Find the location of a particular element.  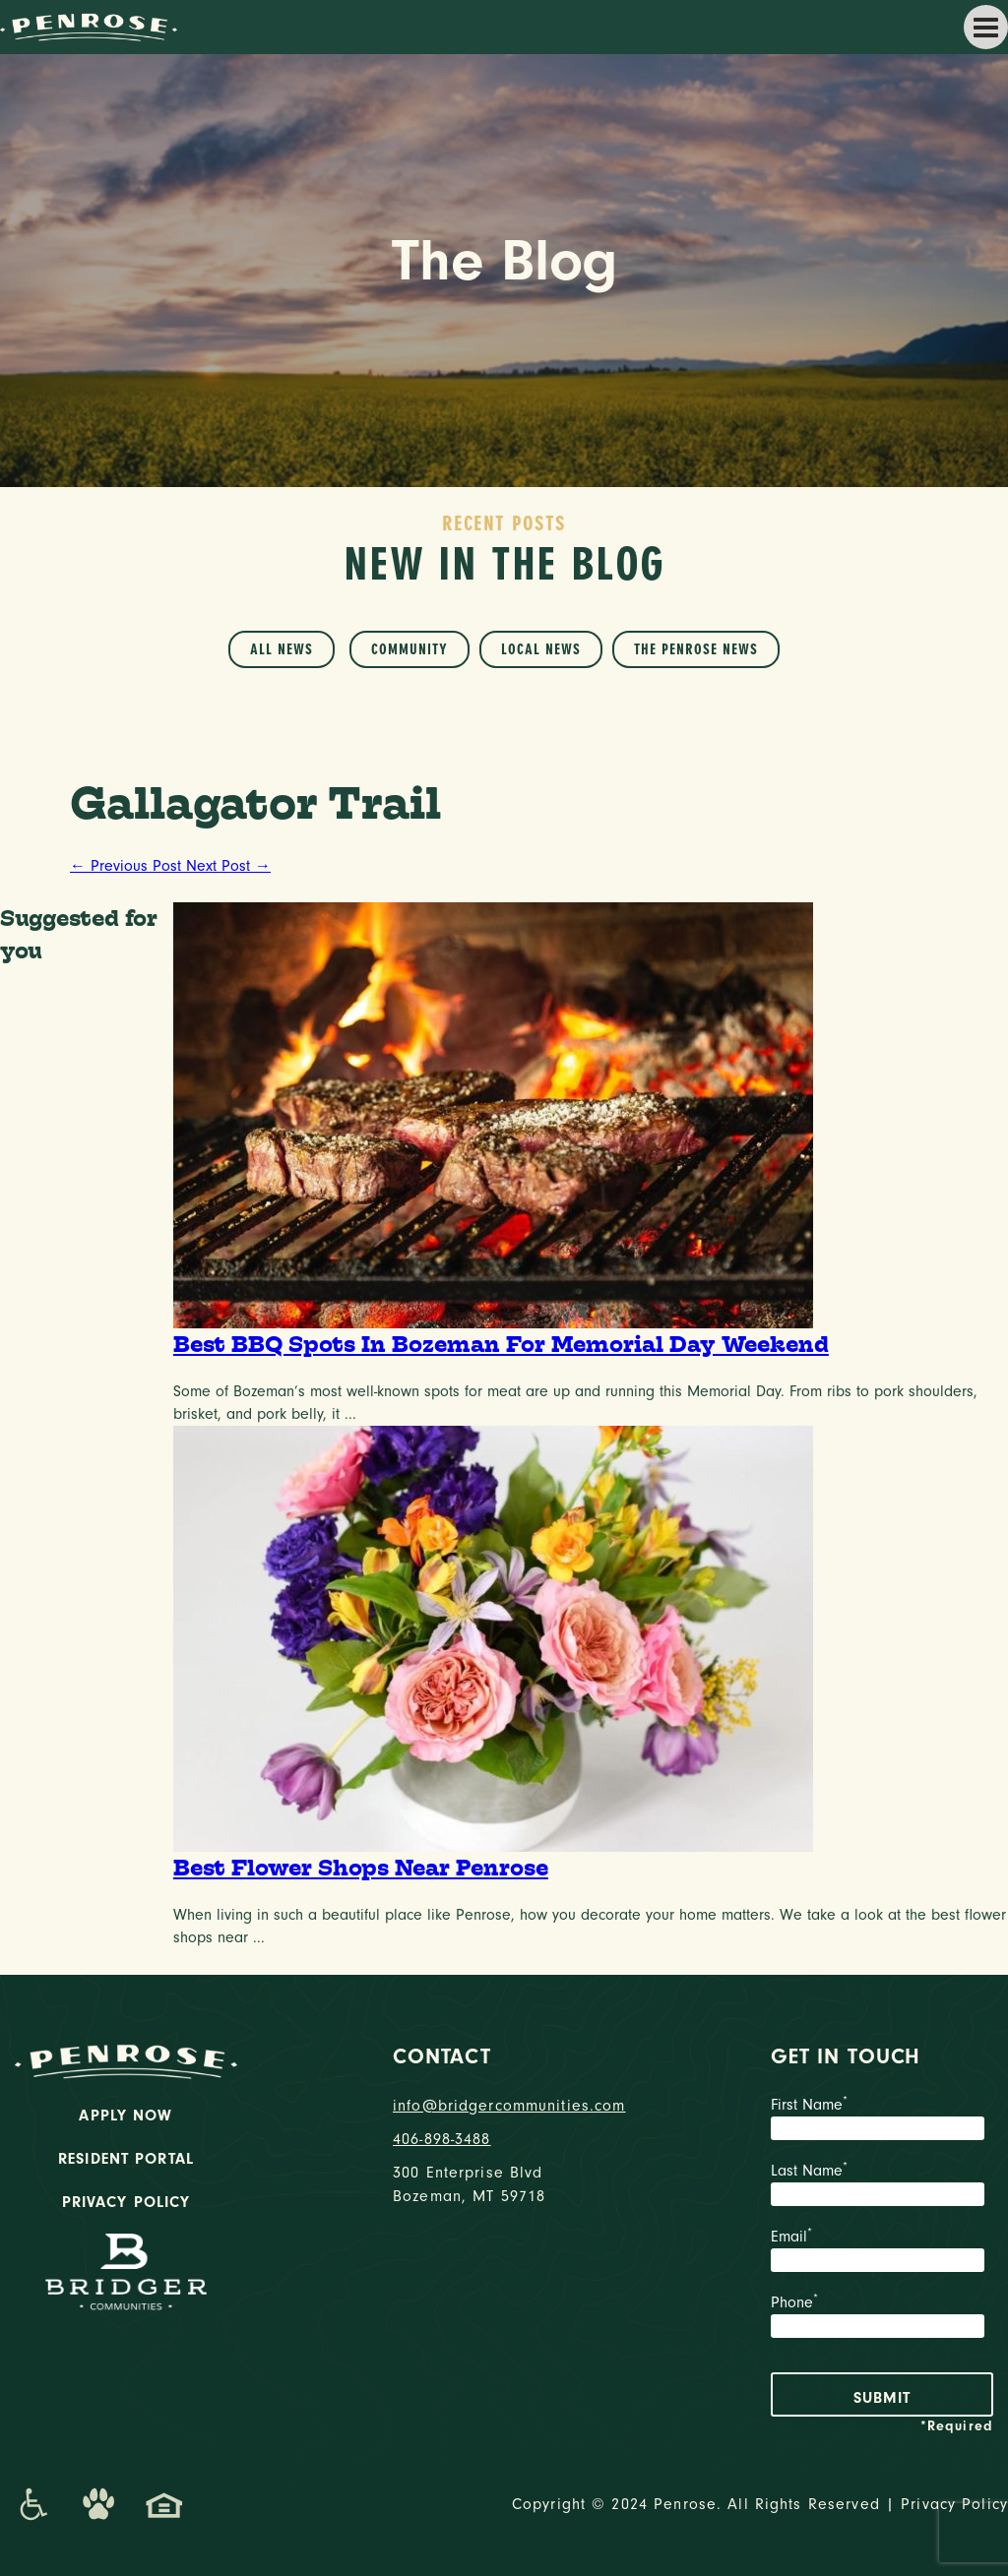

Local News is located at coordinates (541, 649).